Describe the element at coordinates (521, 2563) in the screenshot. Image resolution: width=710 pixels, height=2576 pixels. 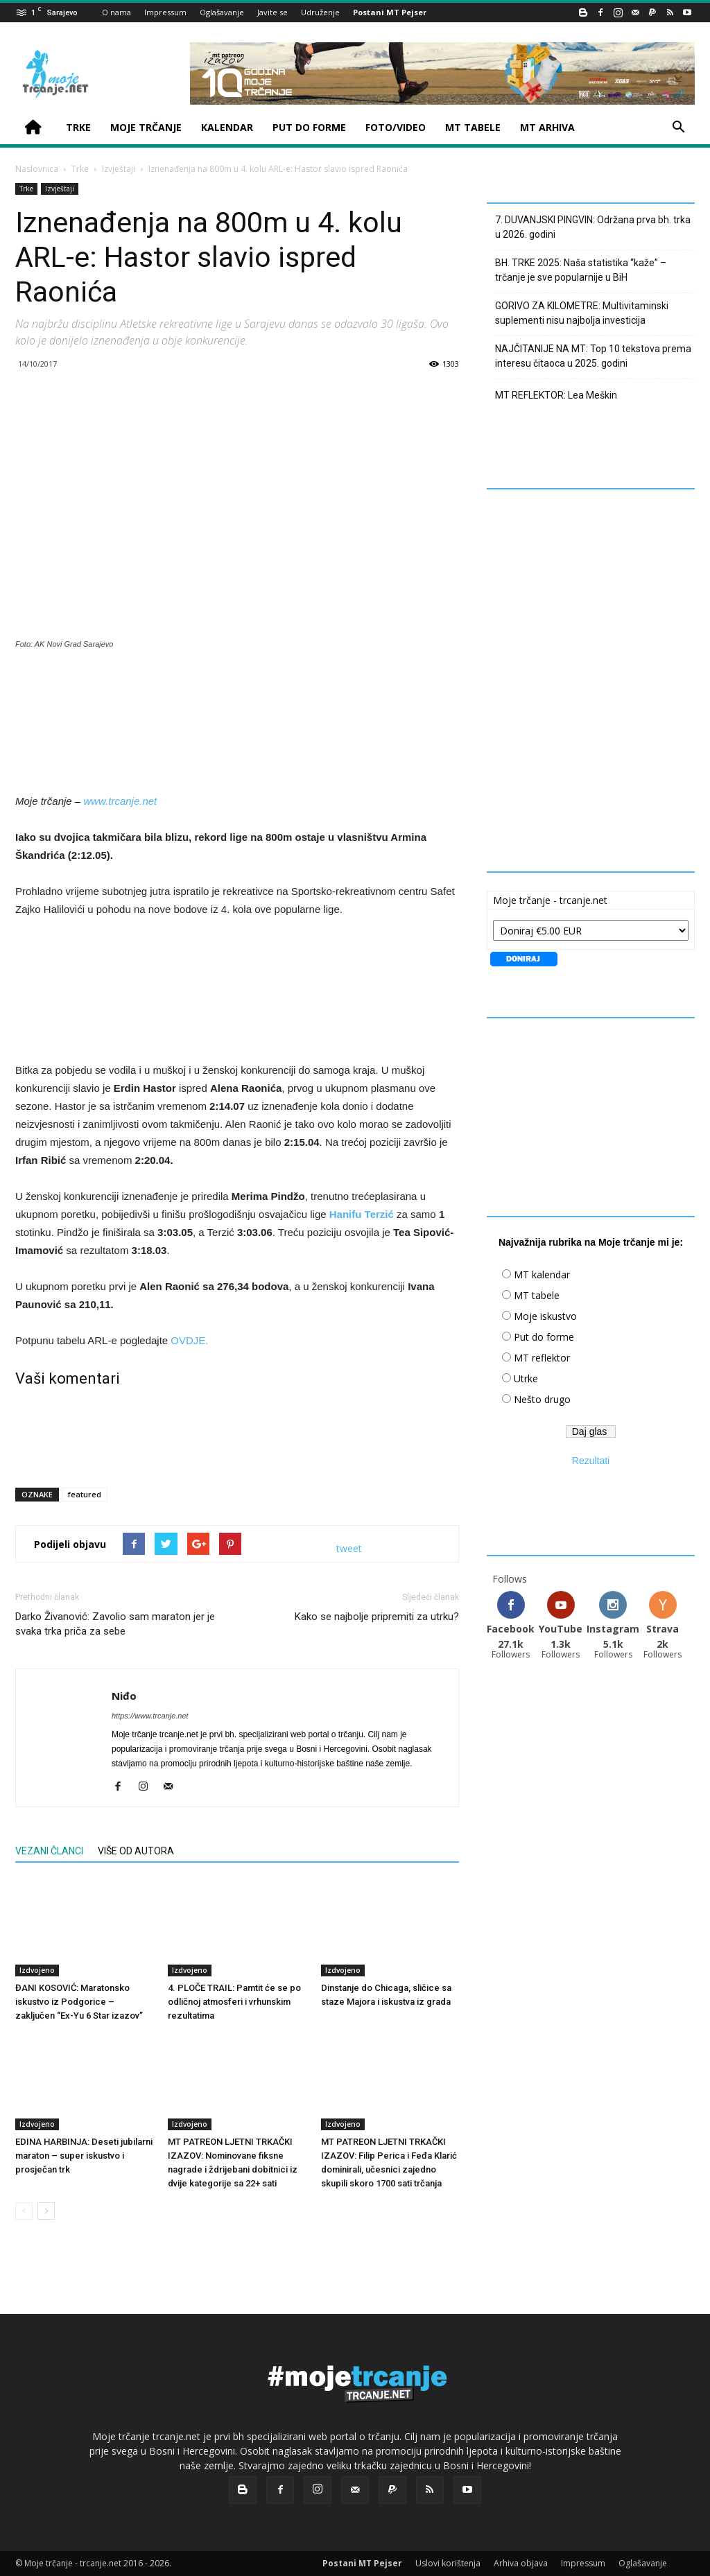
I see `Arhiva objava` at that location.